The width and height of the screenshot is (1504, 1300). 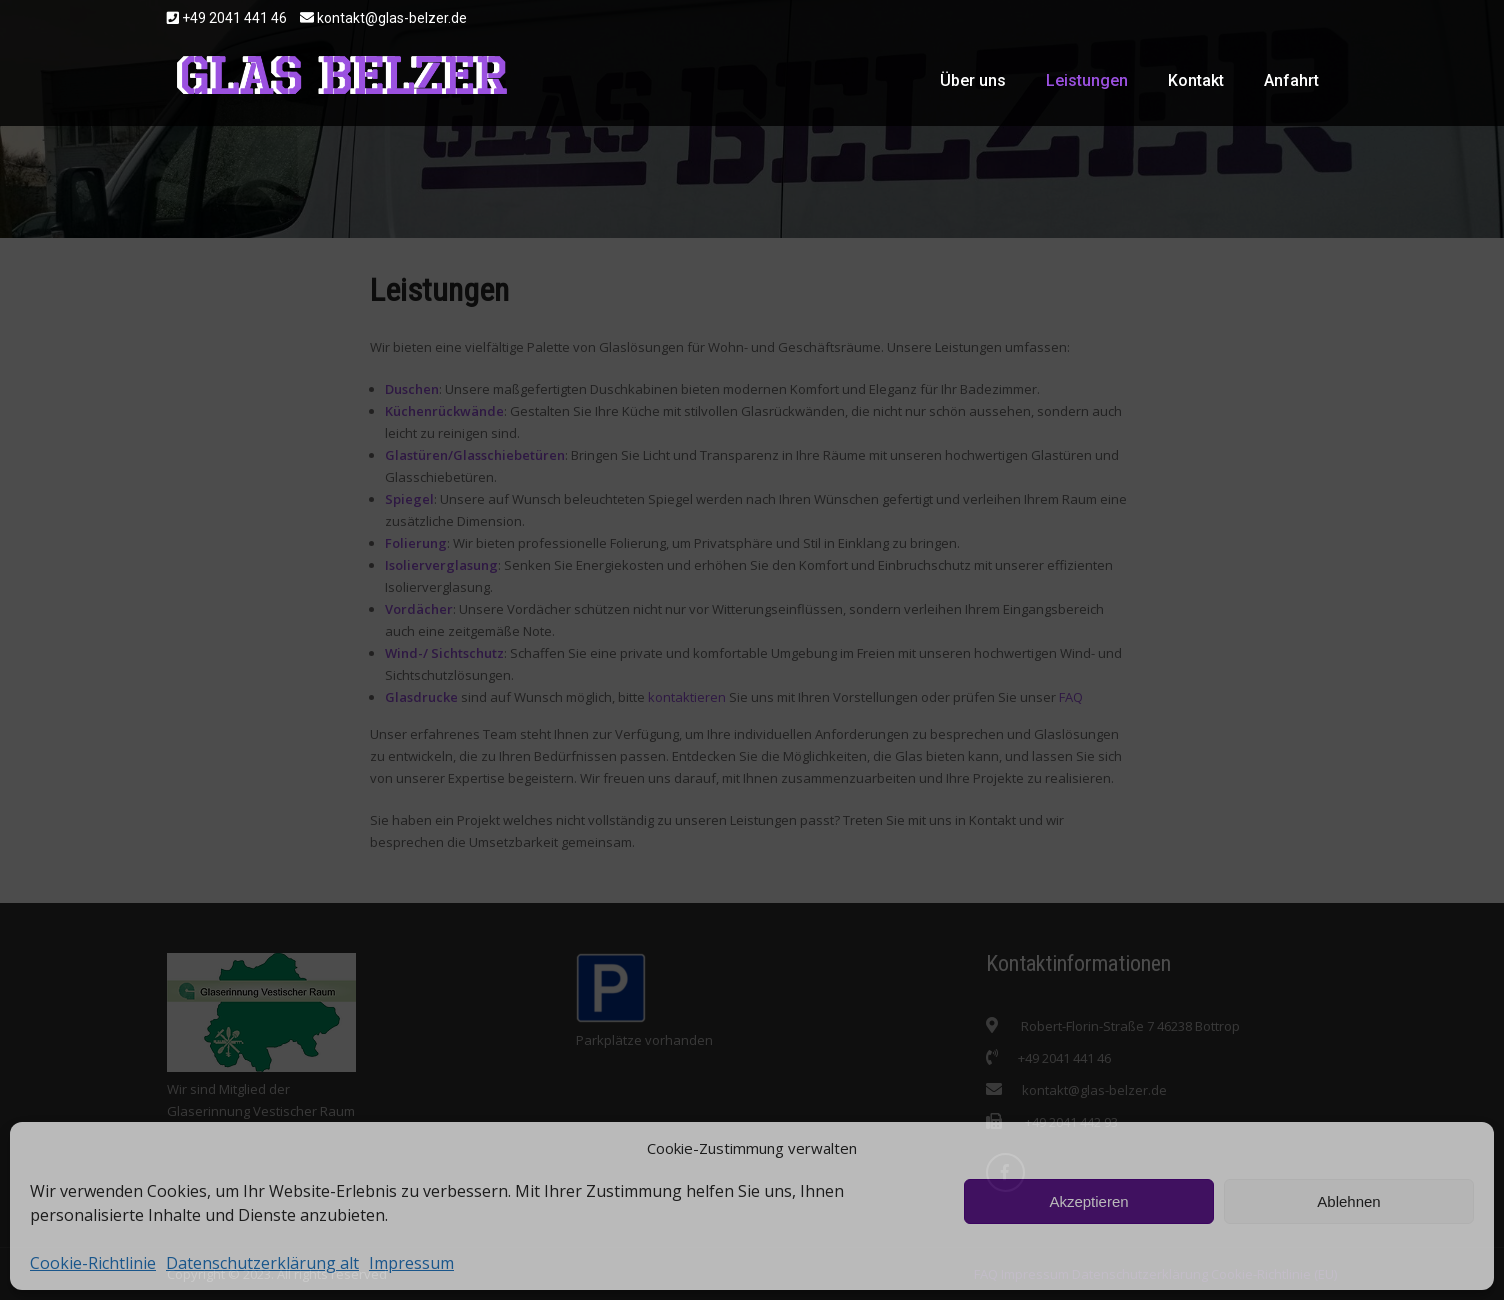 I want to click on Cookie-Richtlinie, so click(x=93, y=1263).